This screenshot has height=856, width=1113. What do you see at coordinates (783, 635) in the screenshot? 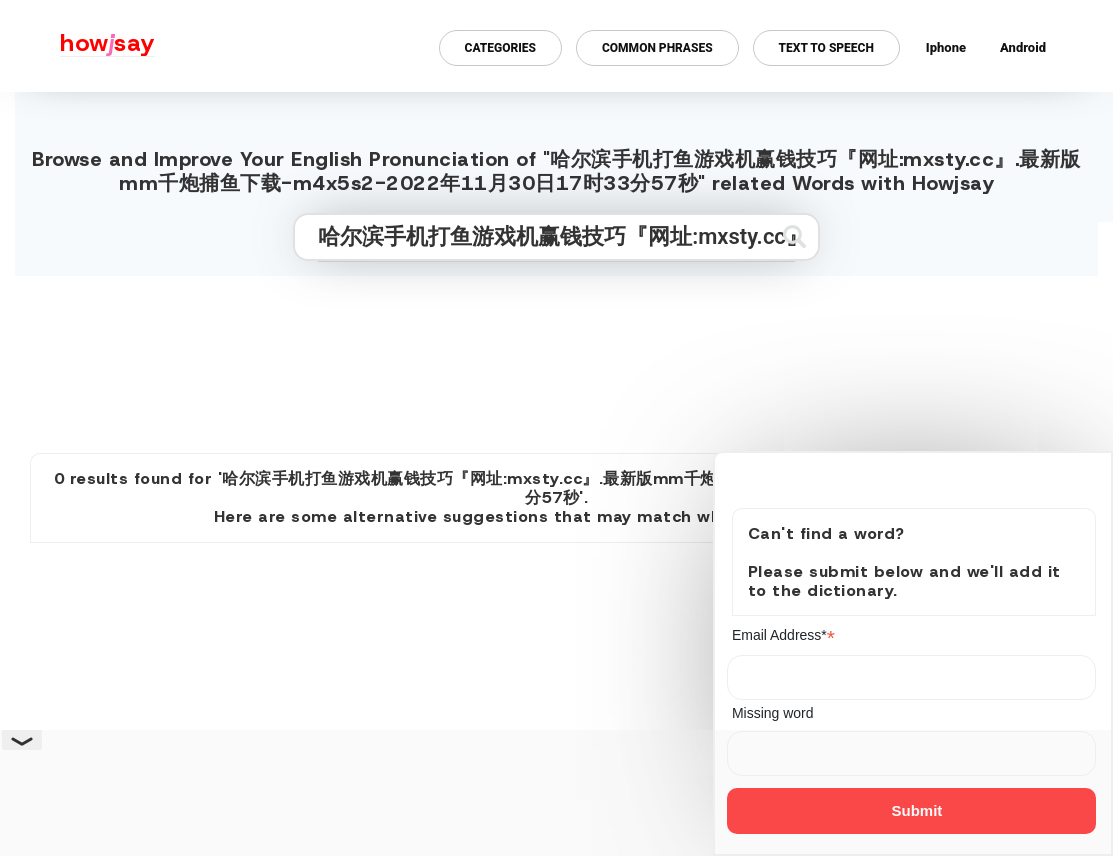
I see `Email Address*` at bounding box center [783, 635].